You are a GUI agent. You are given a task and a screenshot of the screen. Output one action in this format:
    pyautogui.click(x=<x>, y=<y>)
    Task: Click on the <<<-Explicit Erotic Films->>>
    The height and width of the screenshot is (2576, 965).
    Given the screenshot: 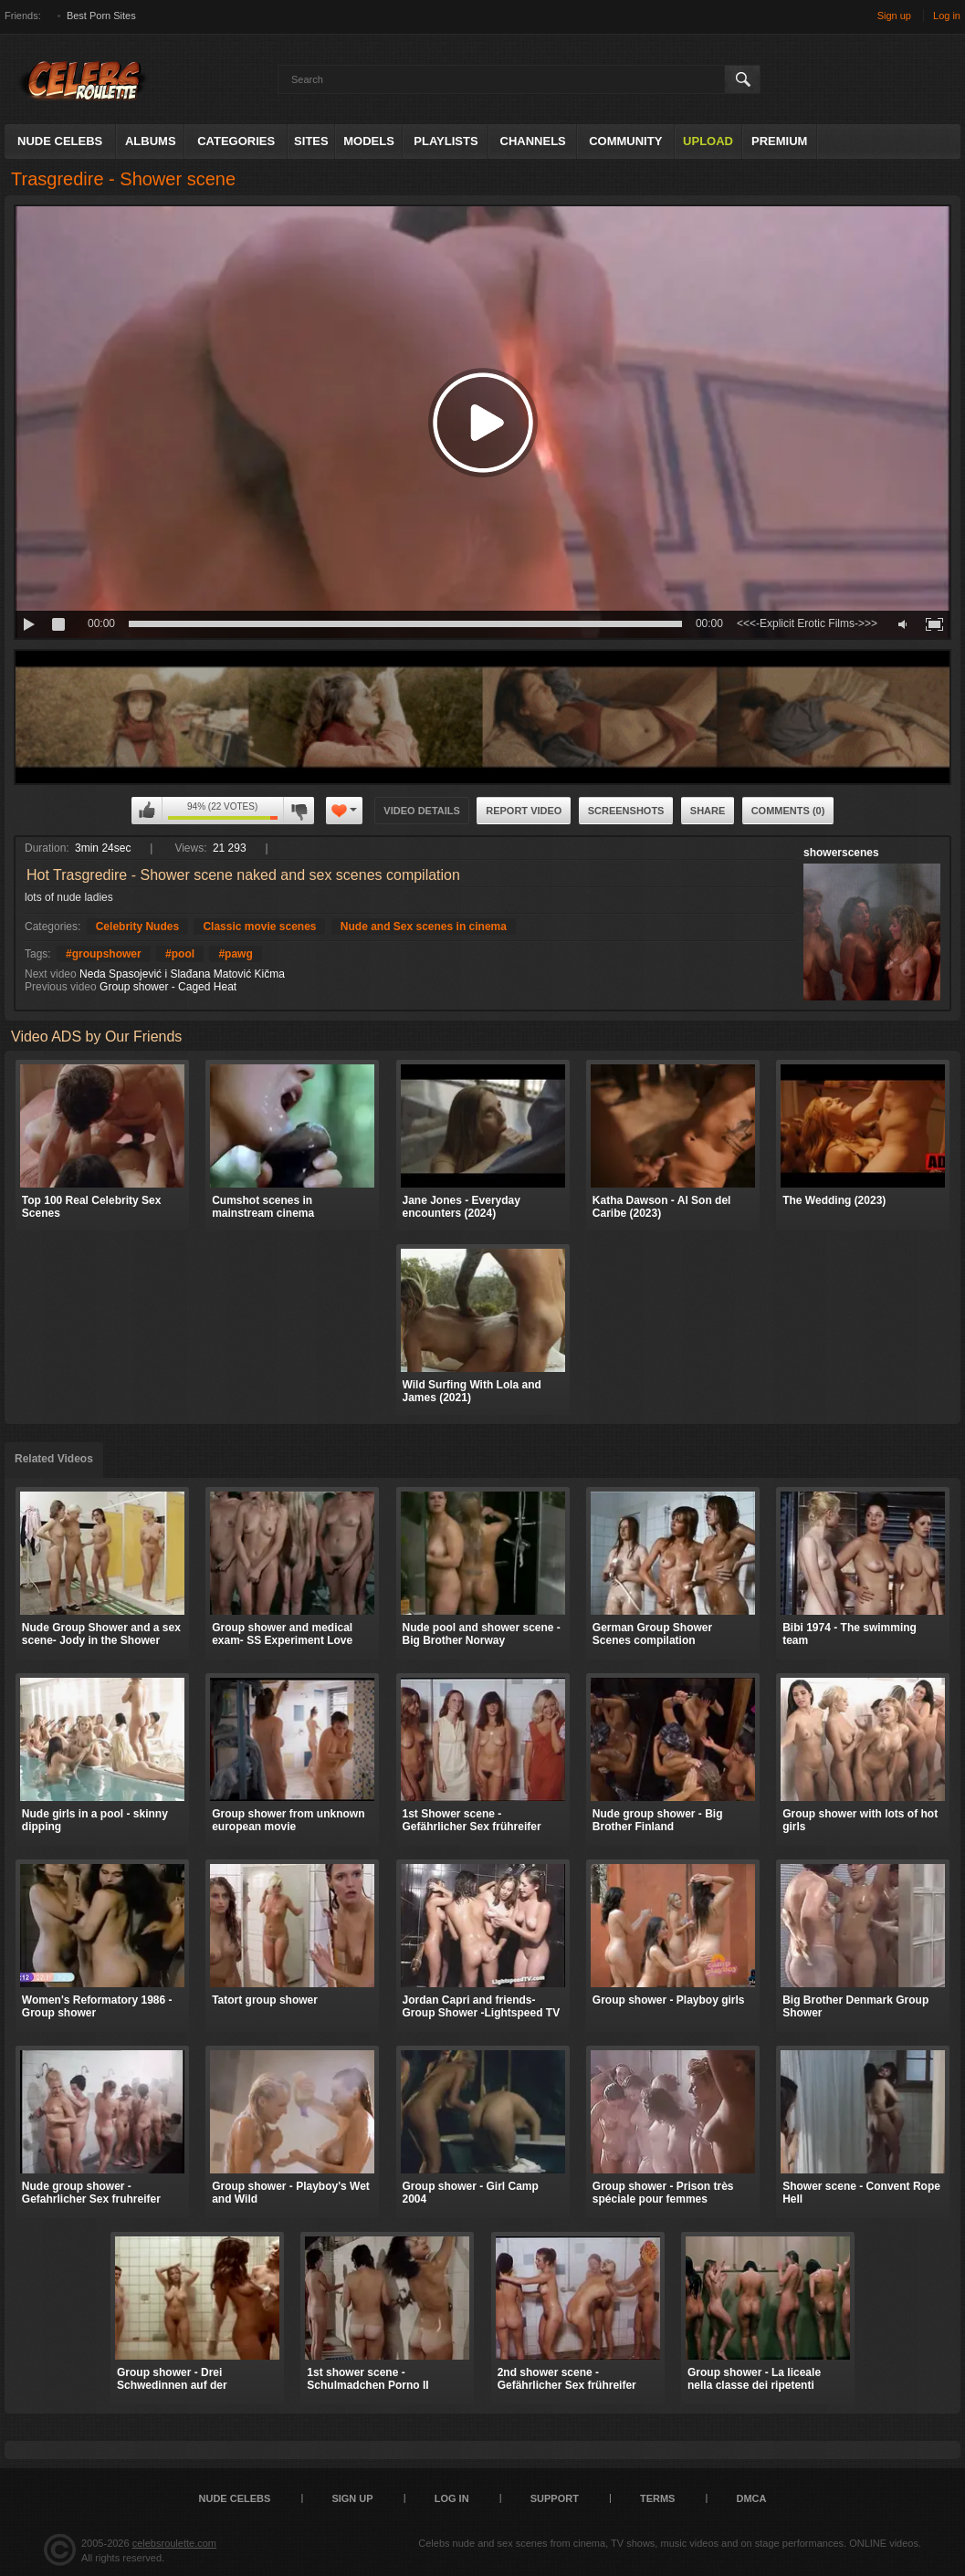 What is the action you would take?
    pyautogui.click(x=807, y=623)
    